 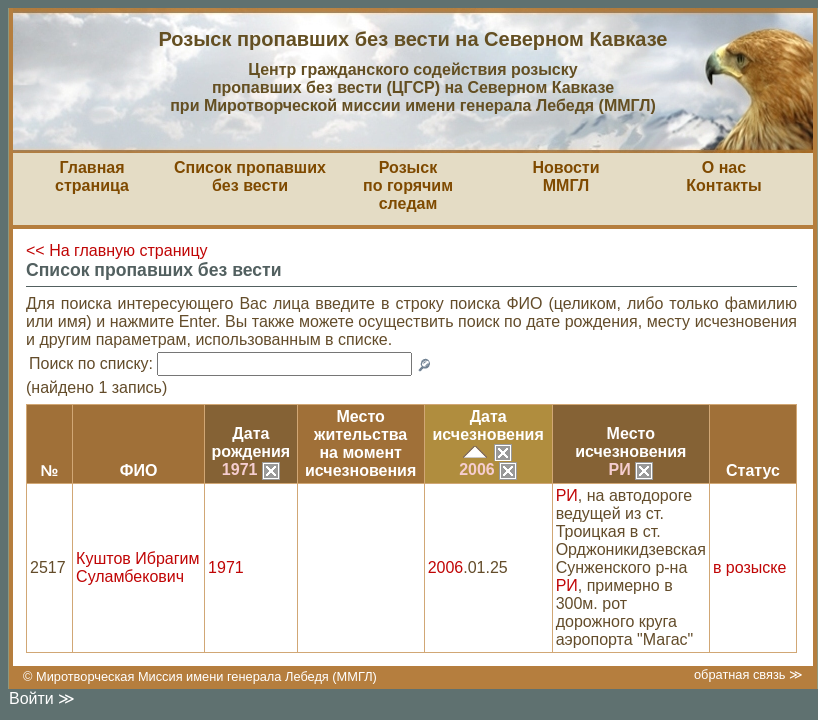 I want to click on ФИО, so click(x=139, y=470).